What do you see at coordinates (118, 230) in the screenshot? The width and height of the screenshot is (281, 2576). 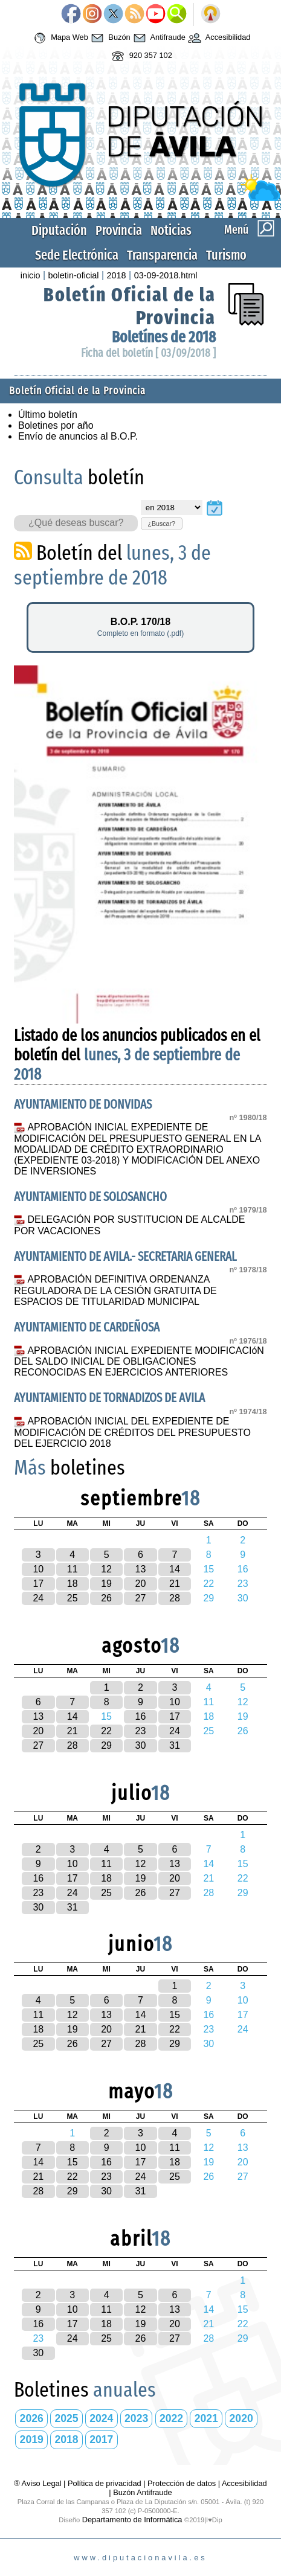 I see `Provincia` at bounding box center [118, 230].